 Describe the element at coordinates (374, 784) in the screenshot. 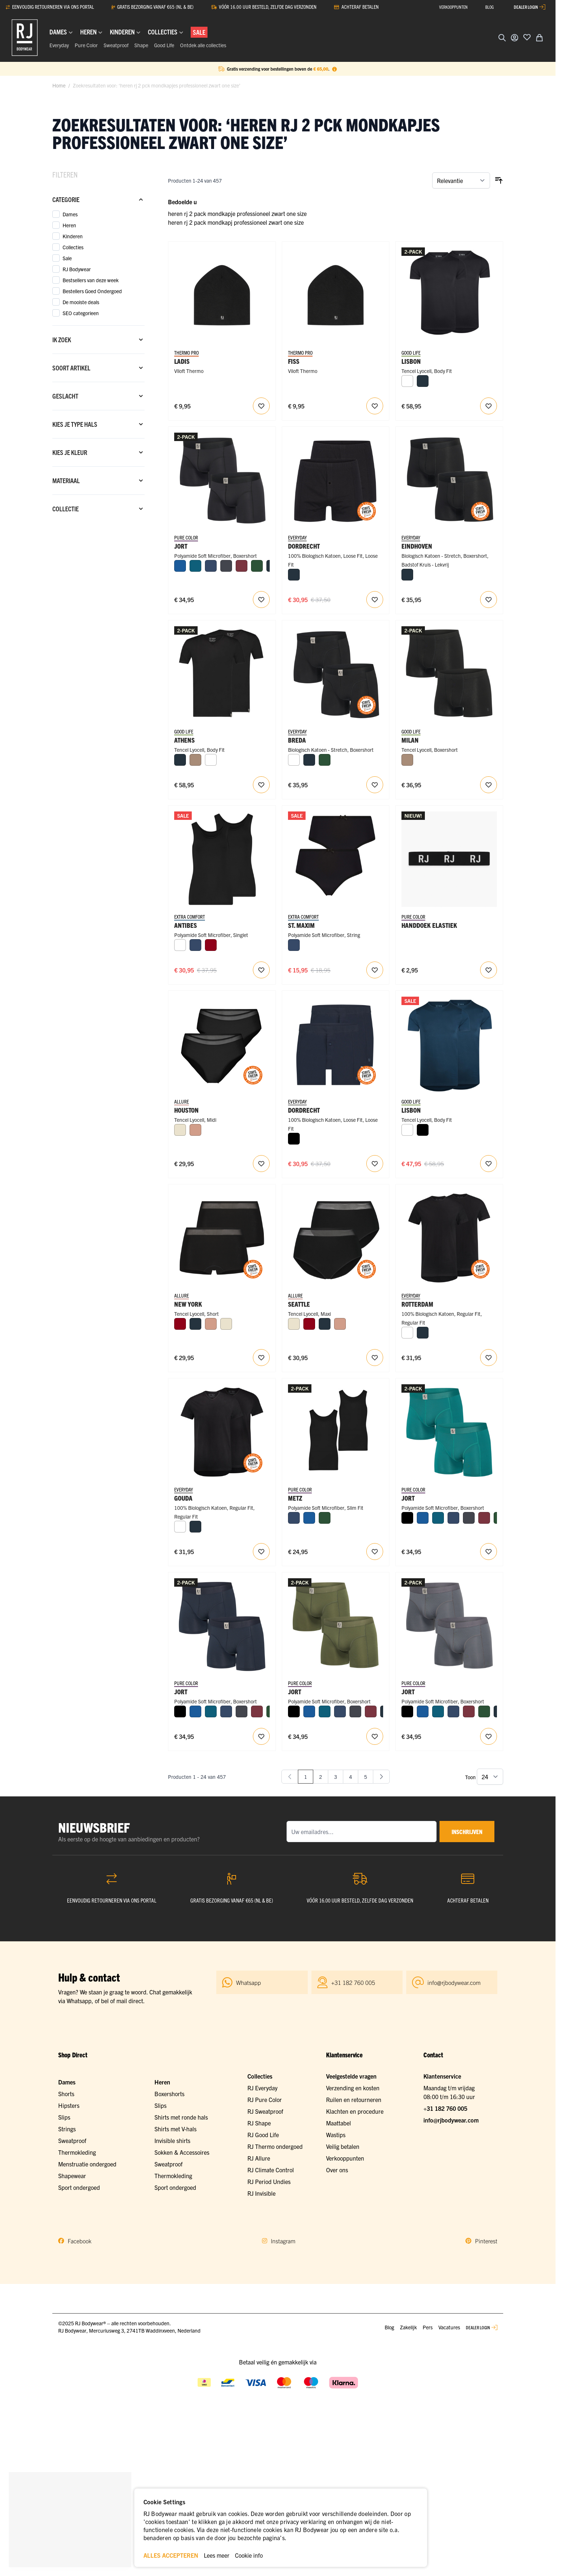

I see `[Voeg toe aan verlanglijst RJ Heren 2-Pack Boxershort Katoen Zwart]` at that location.